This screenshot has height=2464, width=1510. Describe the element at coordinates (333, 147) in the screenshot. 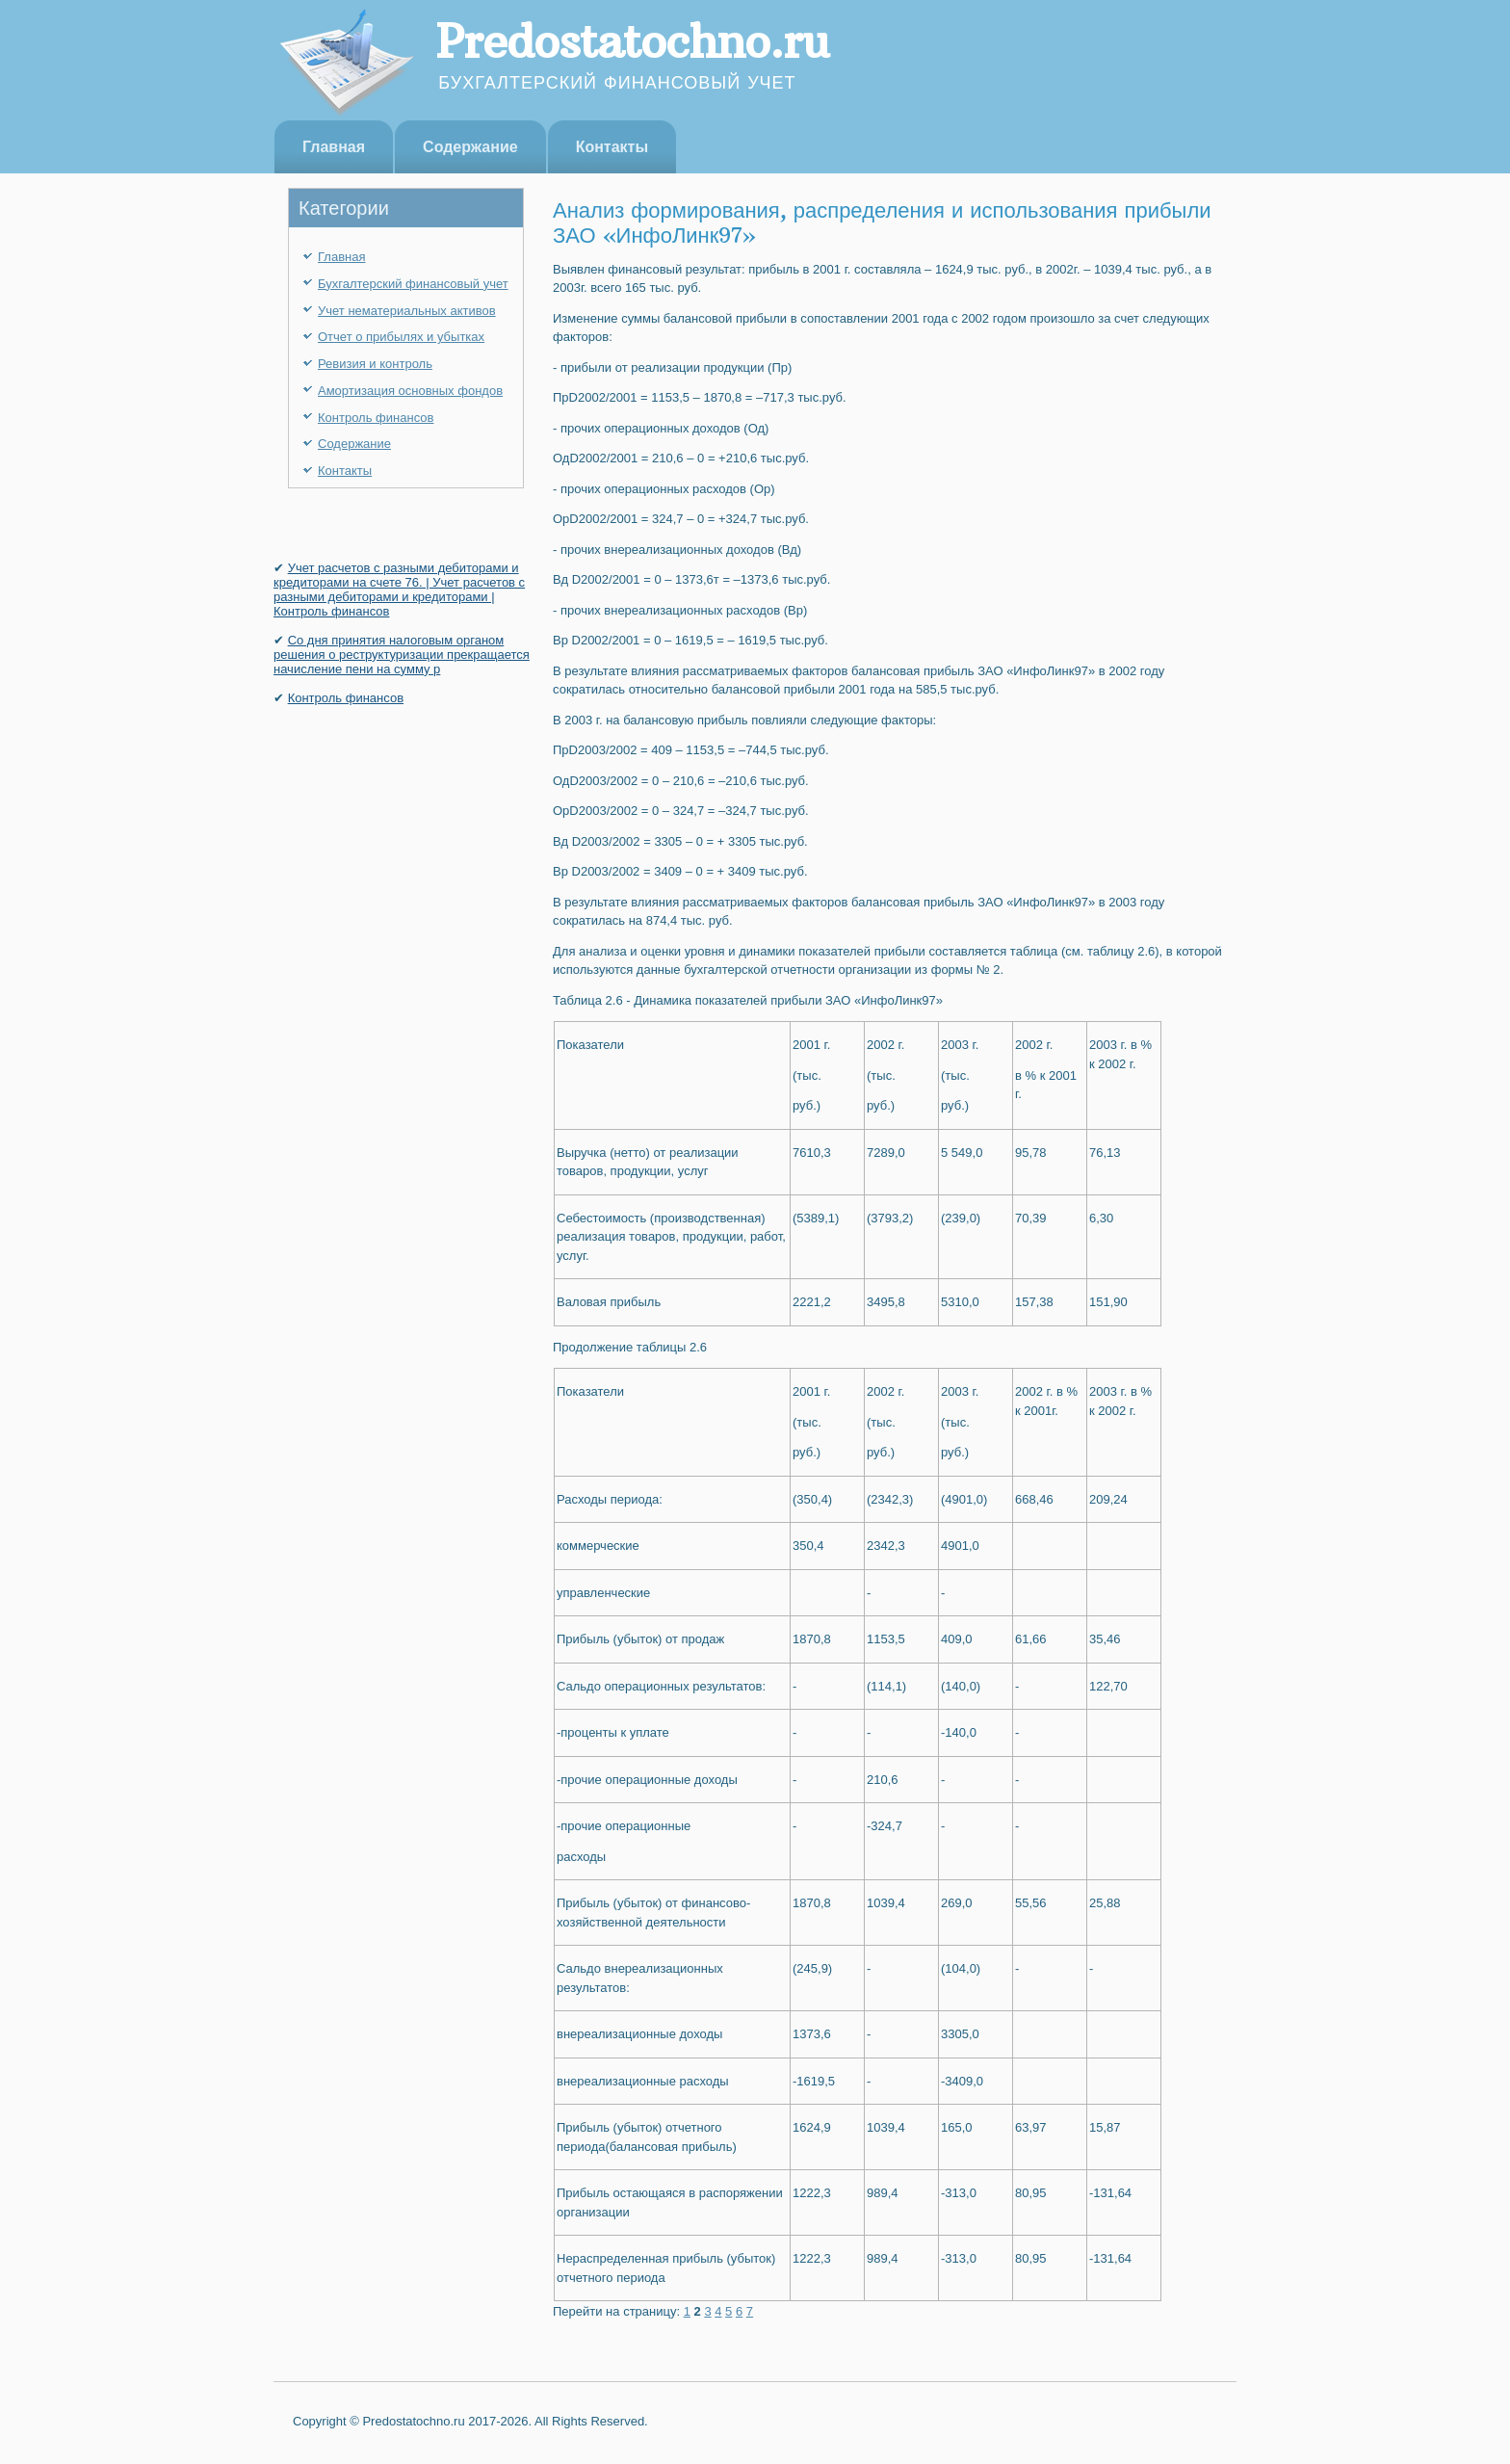

I see `Главная` at that location.